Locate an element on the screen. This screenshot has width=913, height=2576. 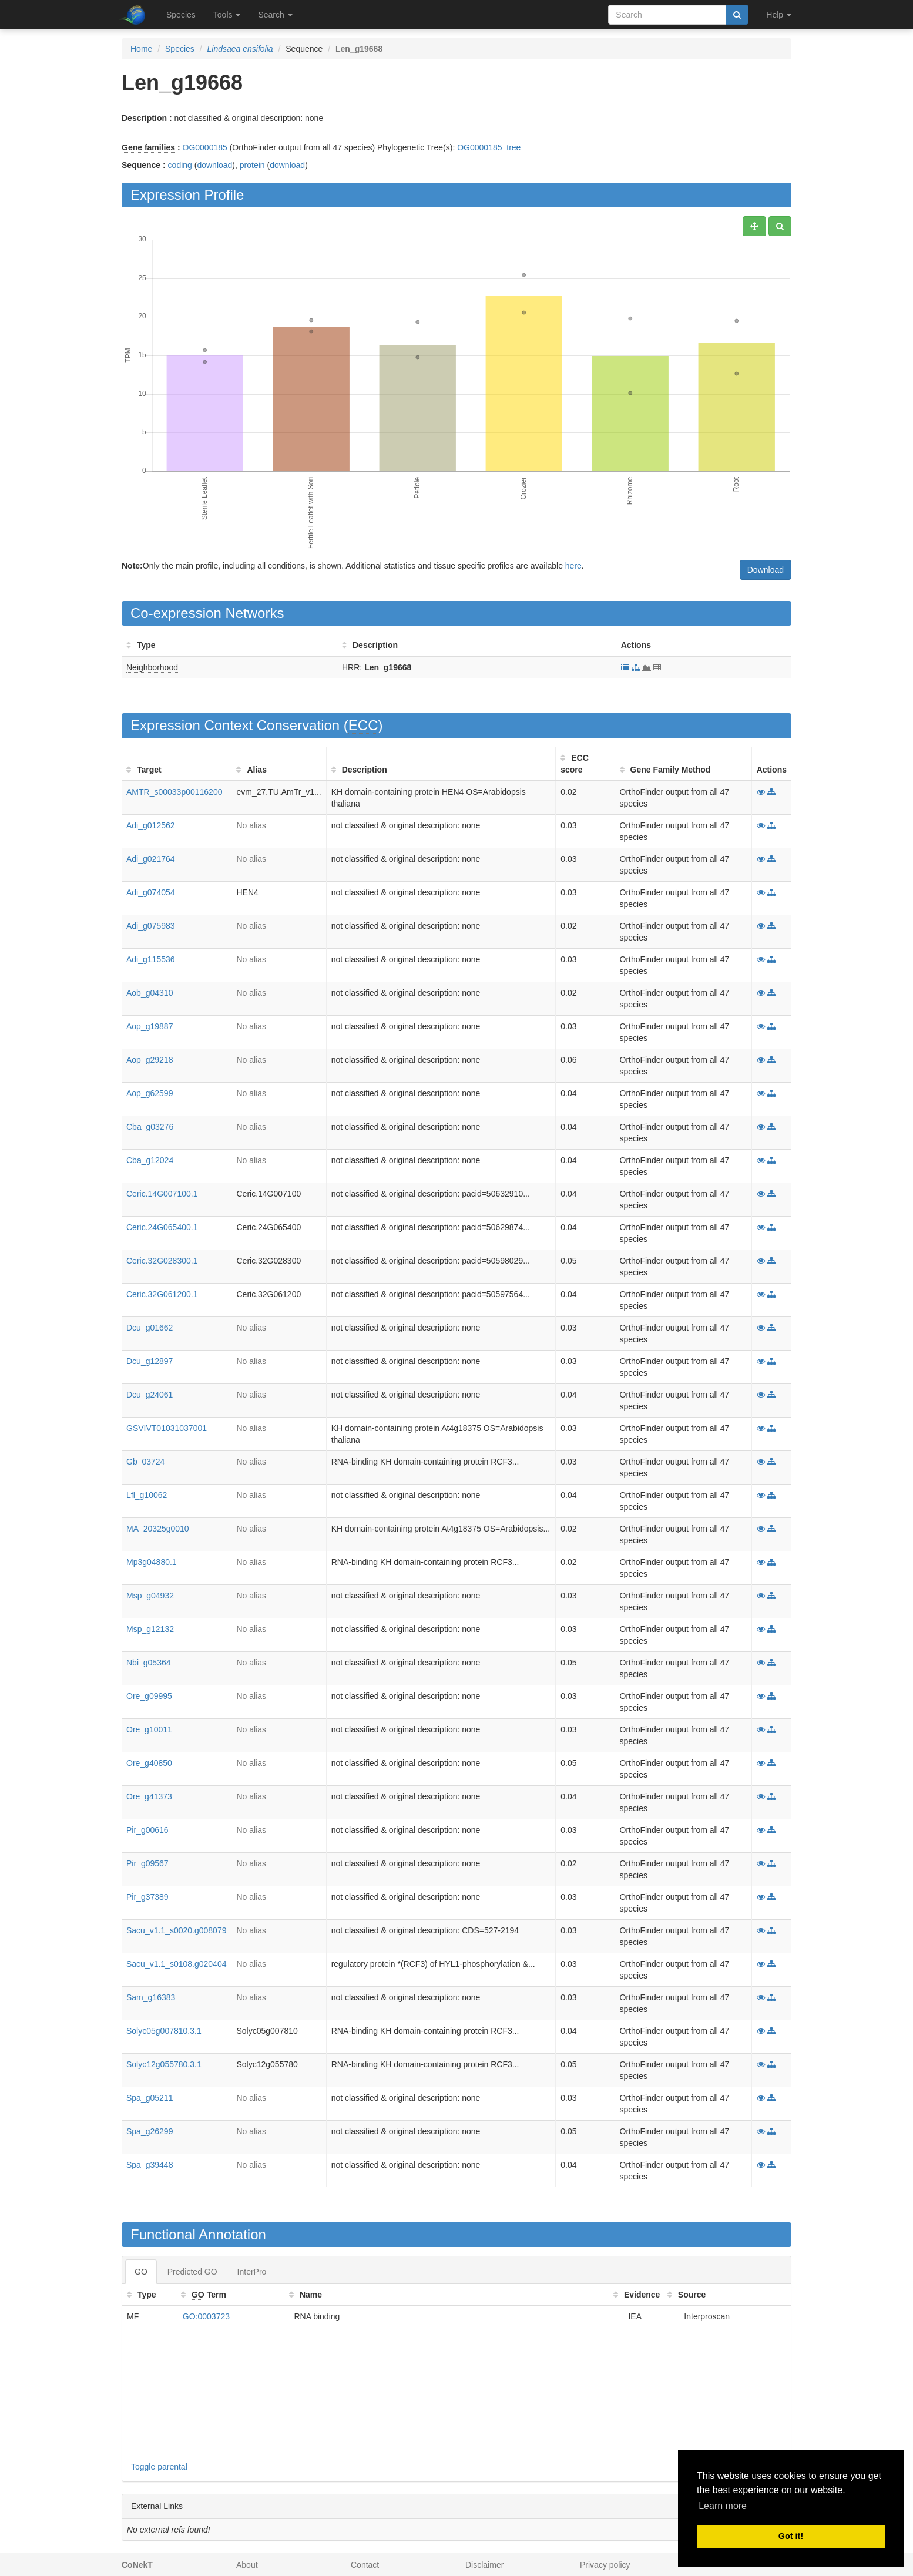
Cba_g03276 is located at coordinates (149, 1126).